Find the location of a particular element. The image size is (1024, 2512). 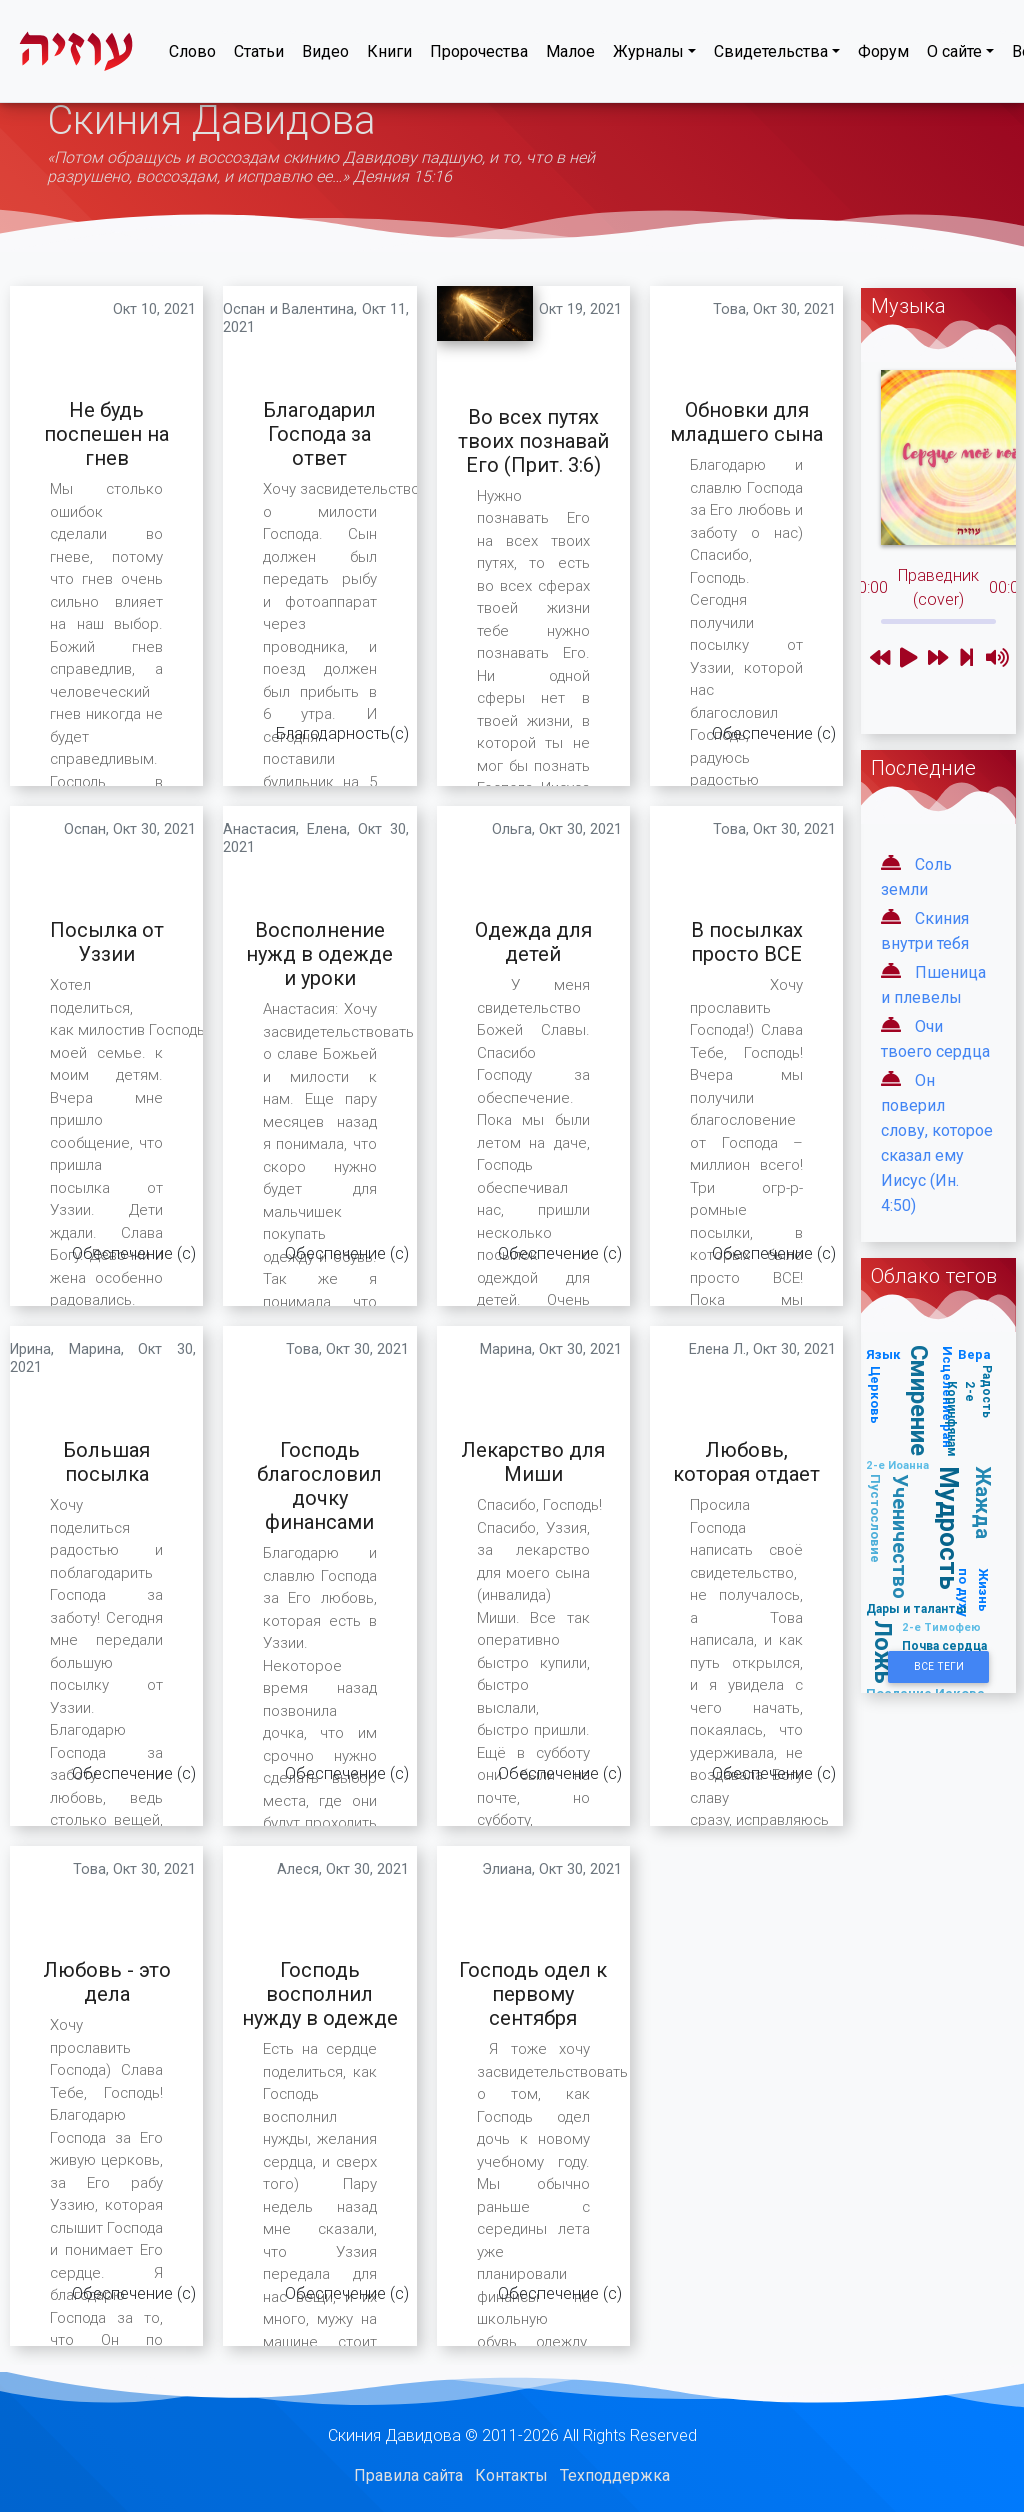

Церковь is located at coordinates (875, 1395).